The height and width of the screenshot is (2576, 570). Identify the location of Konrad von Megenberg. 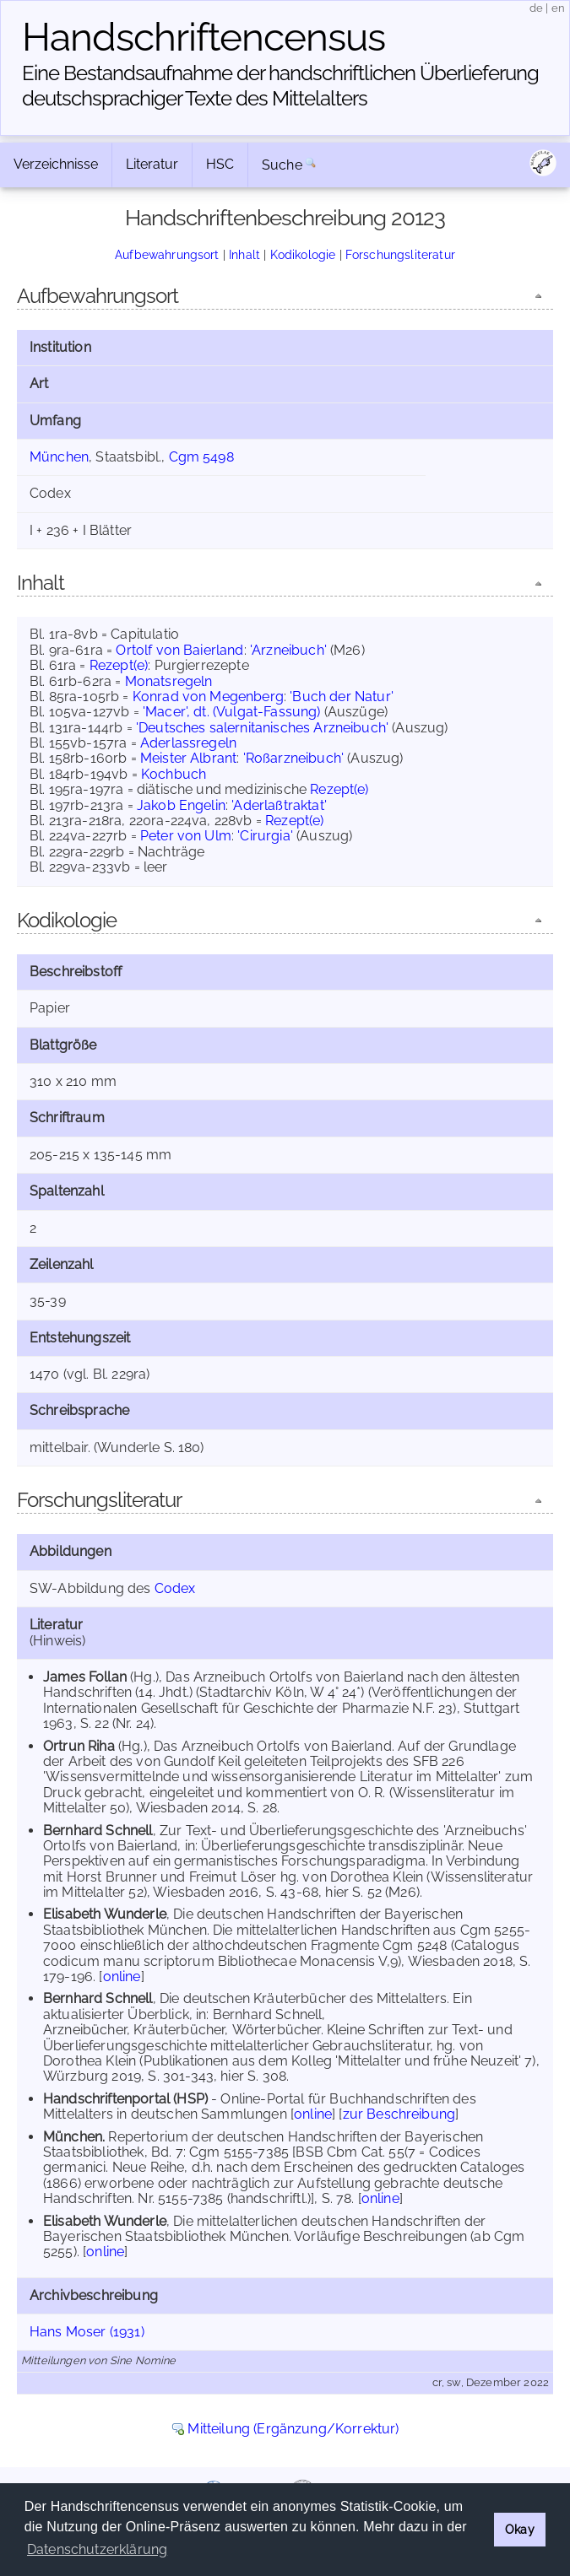
(208, 697).